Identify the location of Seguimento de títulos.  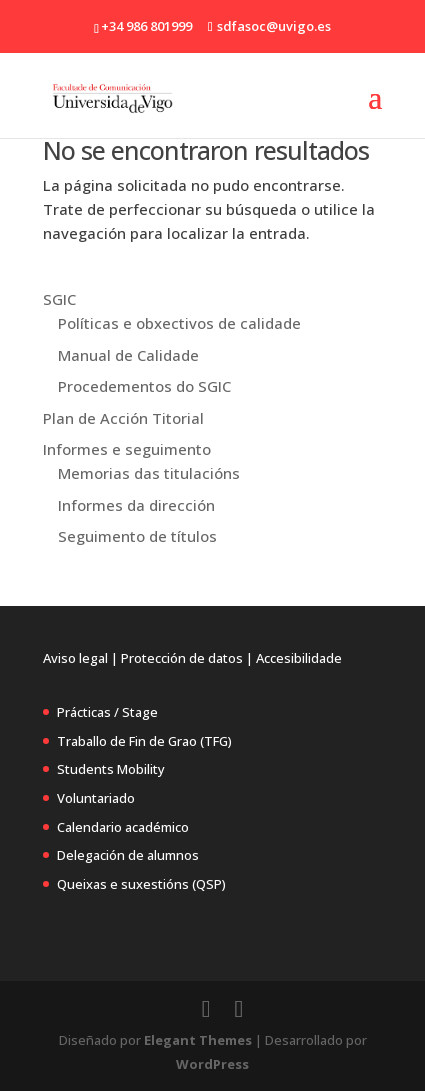
(137, 536).